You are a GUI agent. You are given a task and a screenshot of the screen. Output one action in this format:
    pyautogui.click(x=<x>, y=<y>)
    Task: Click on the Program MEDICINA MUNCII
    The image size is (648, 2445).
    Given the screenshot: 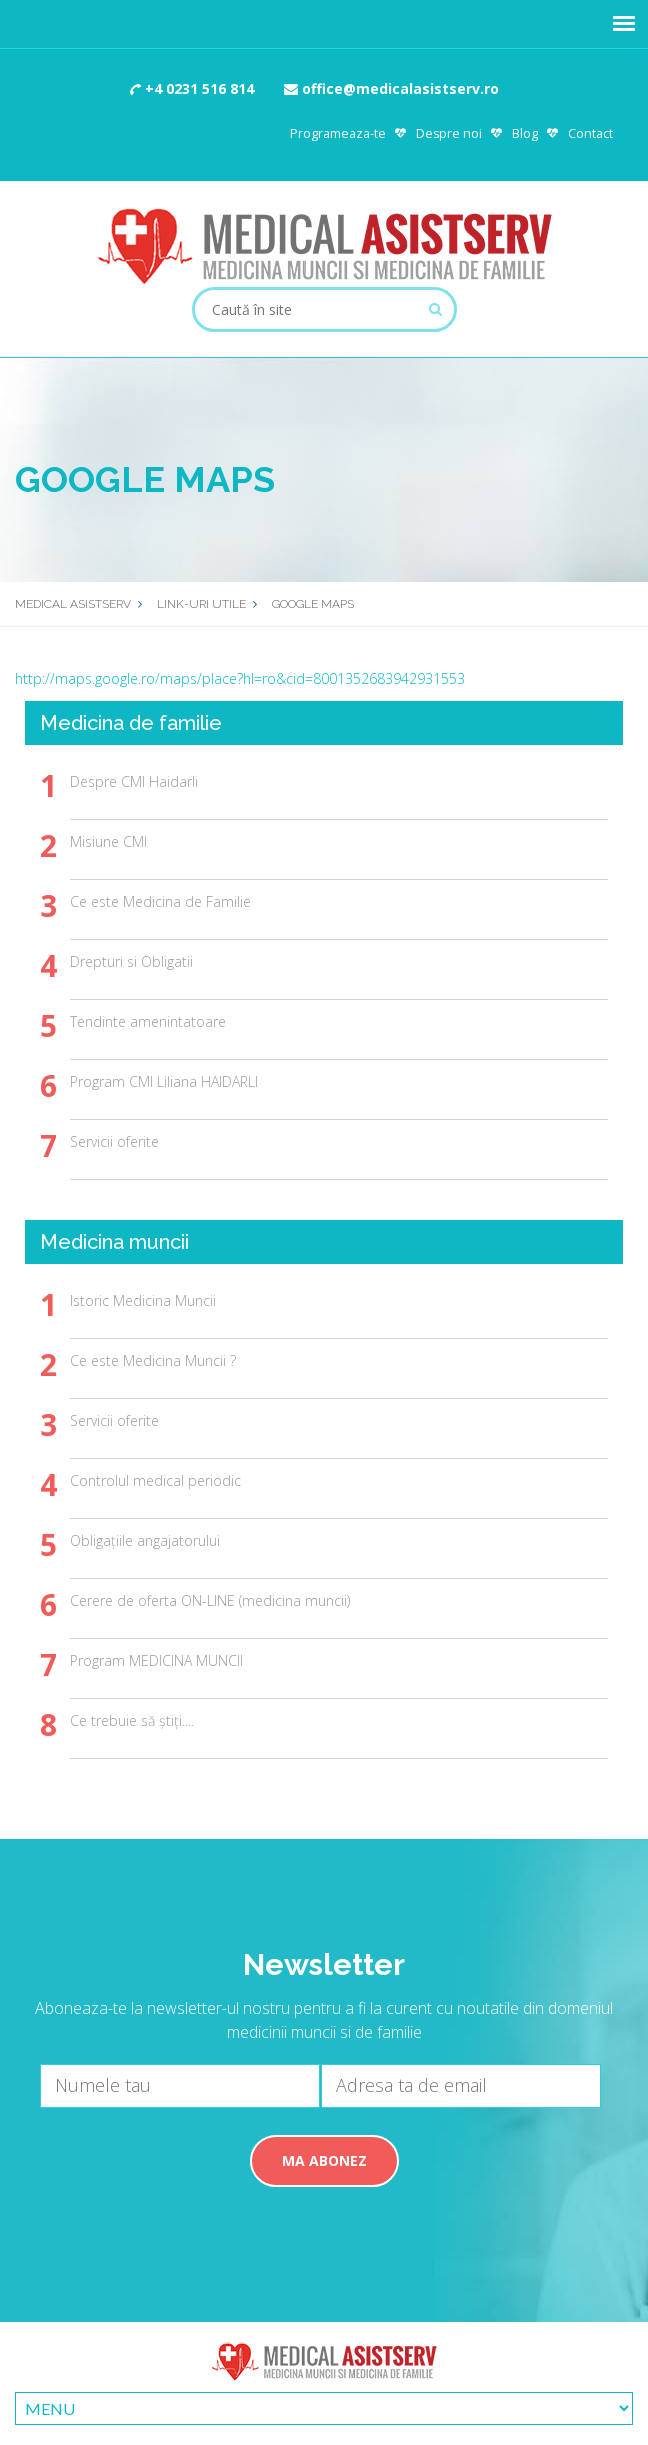 What is the action you would take?
    pyautogui.click(x=156, y=1660)
    